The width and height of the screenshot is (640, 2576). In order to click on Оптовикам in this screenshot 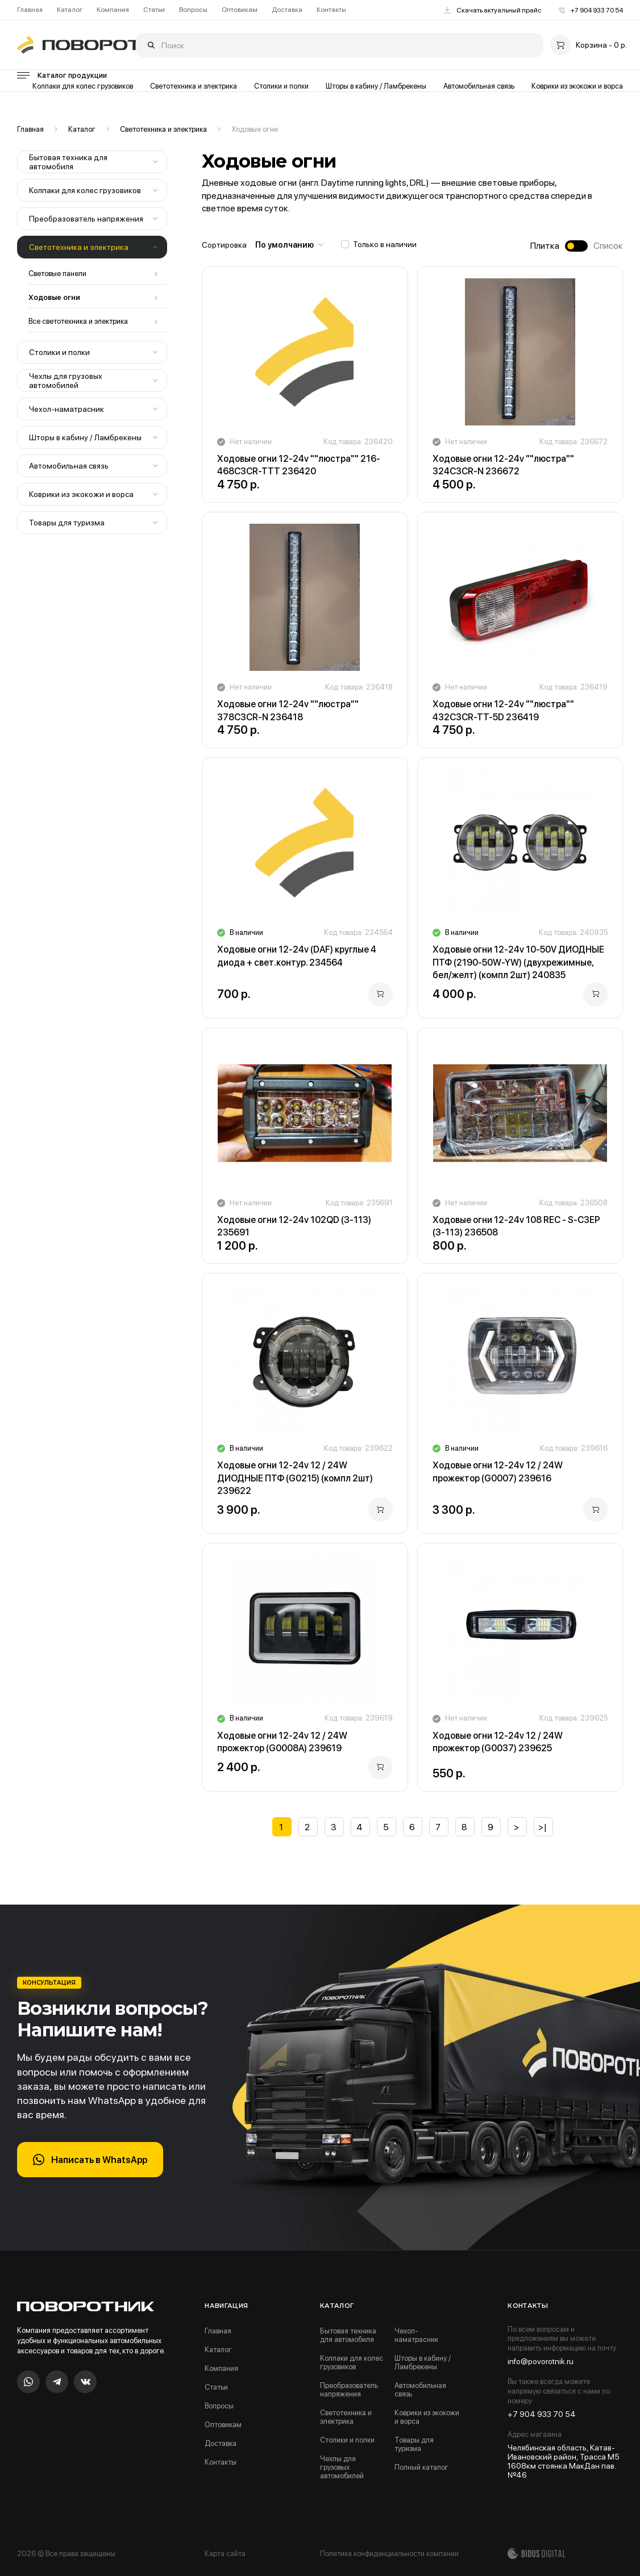, I will do `click(239, 10)`.